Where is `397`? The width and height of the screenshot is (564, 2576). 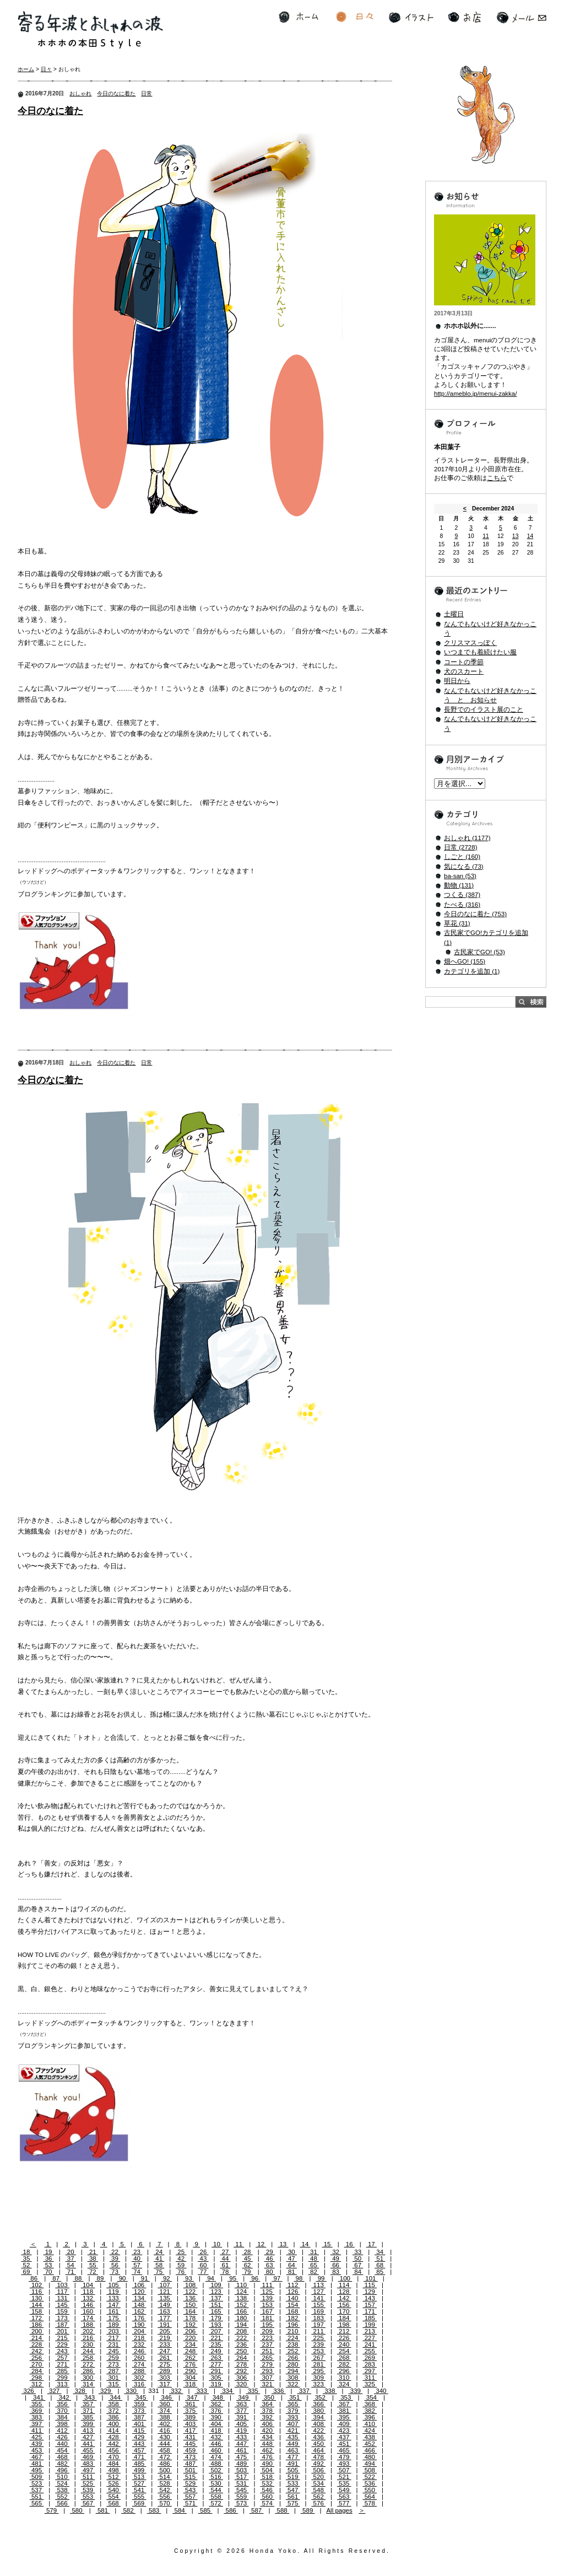
397 is located at coordinates (37, 2424).